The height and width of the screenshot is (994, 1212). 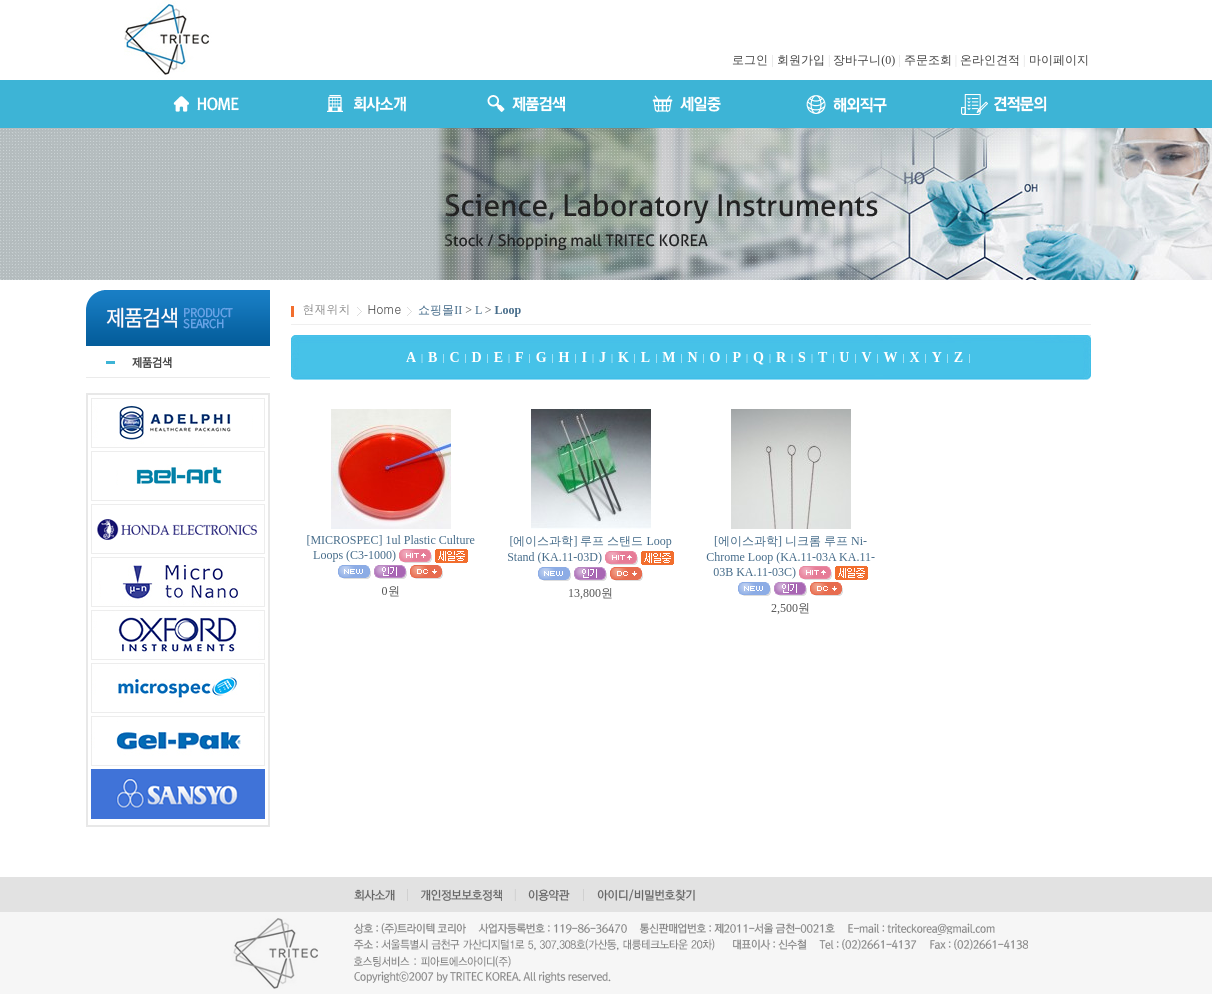 I want to click on 로그인, so click(x=750, y=60).